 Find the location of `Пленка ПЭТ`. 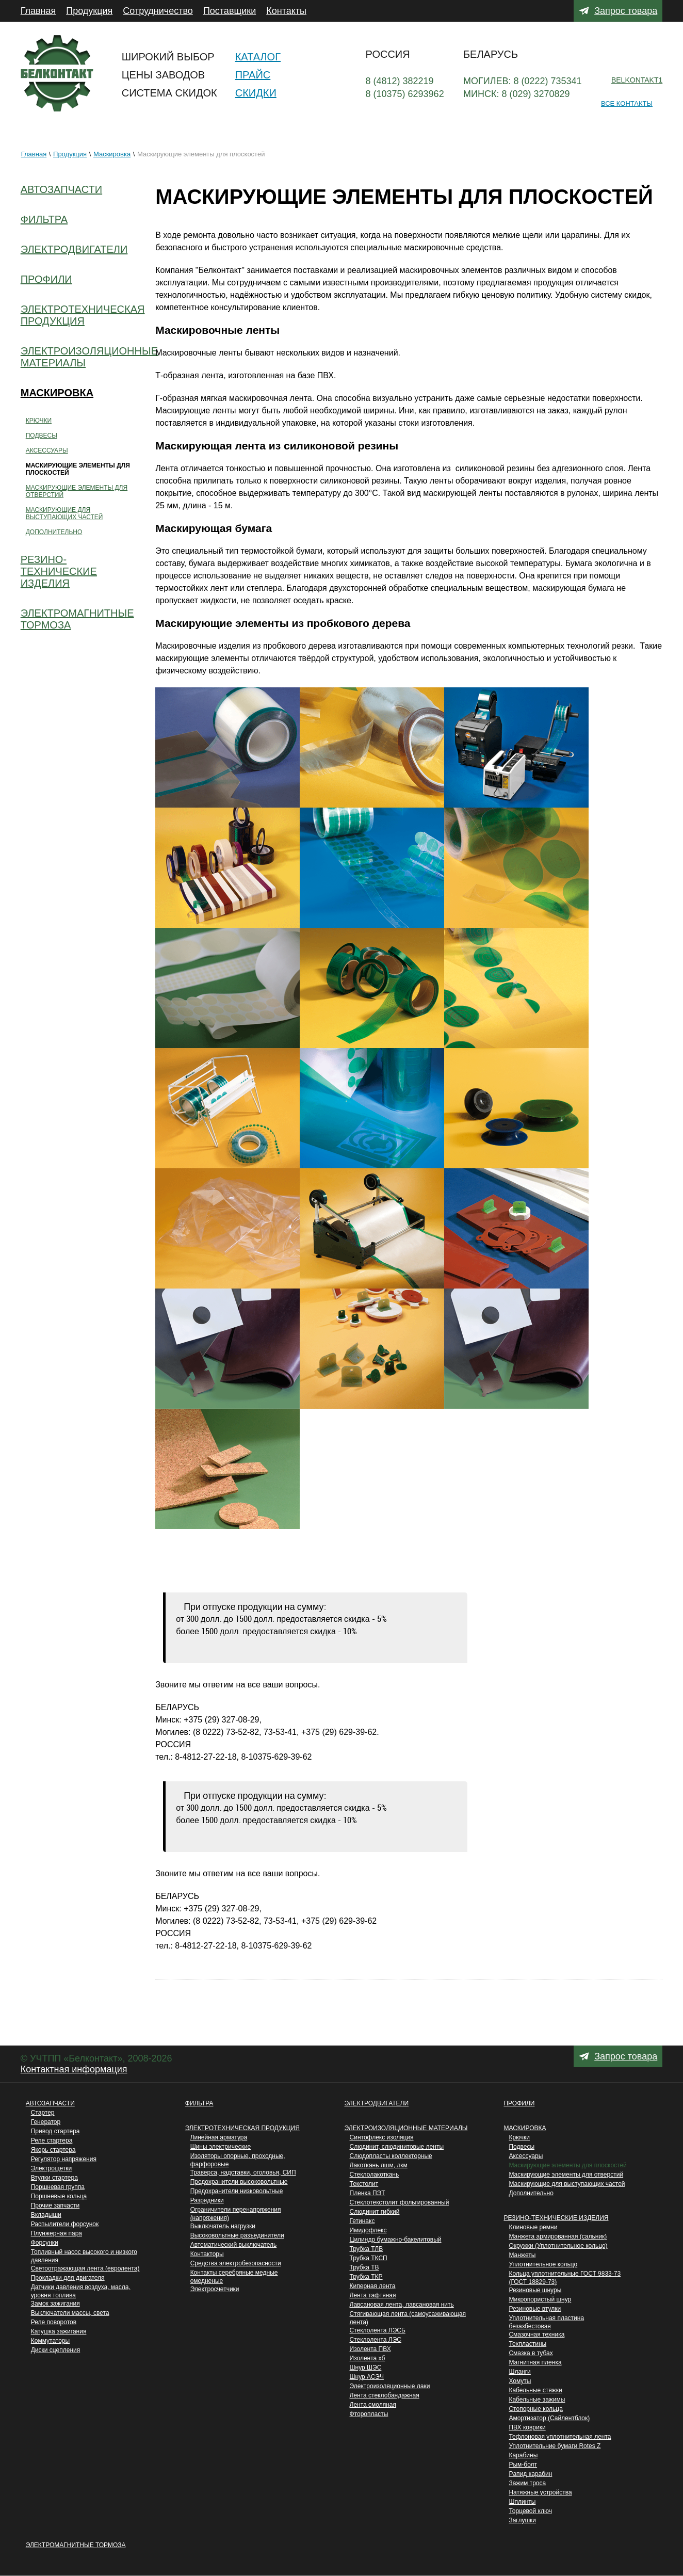

Пленка ПЭТ is located at coordinates (367, 2193).